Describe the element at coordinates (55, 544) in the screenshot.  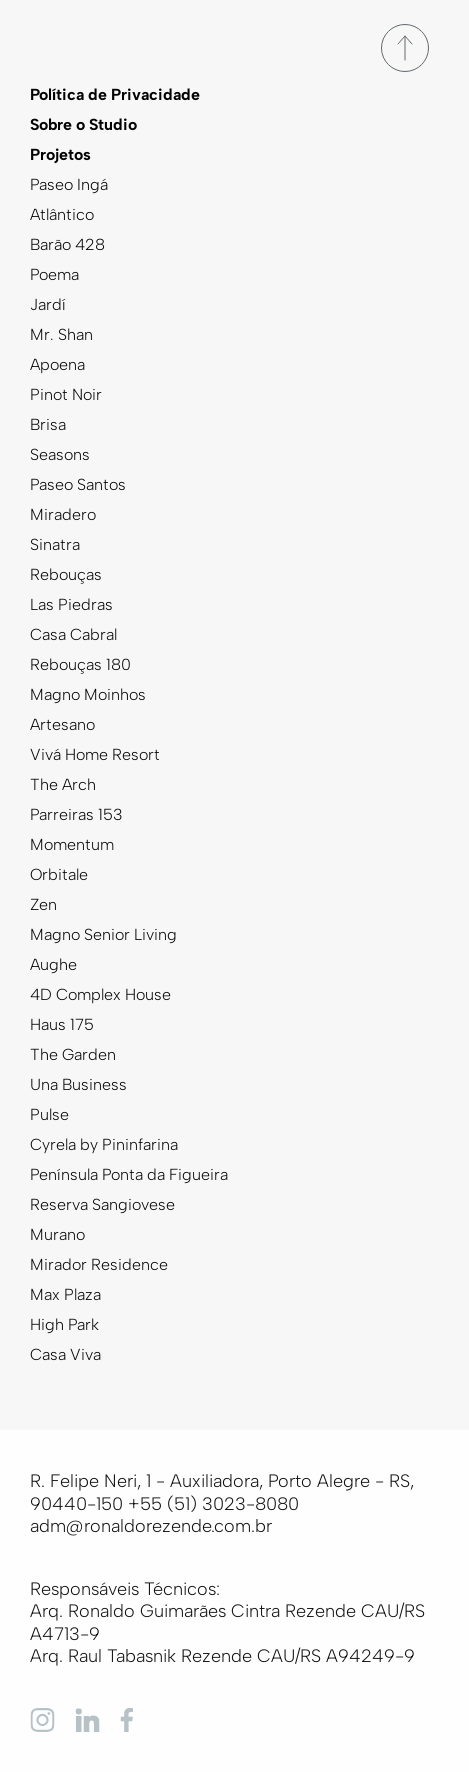
I see `Sinatra` at that location.